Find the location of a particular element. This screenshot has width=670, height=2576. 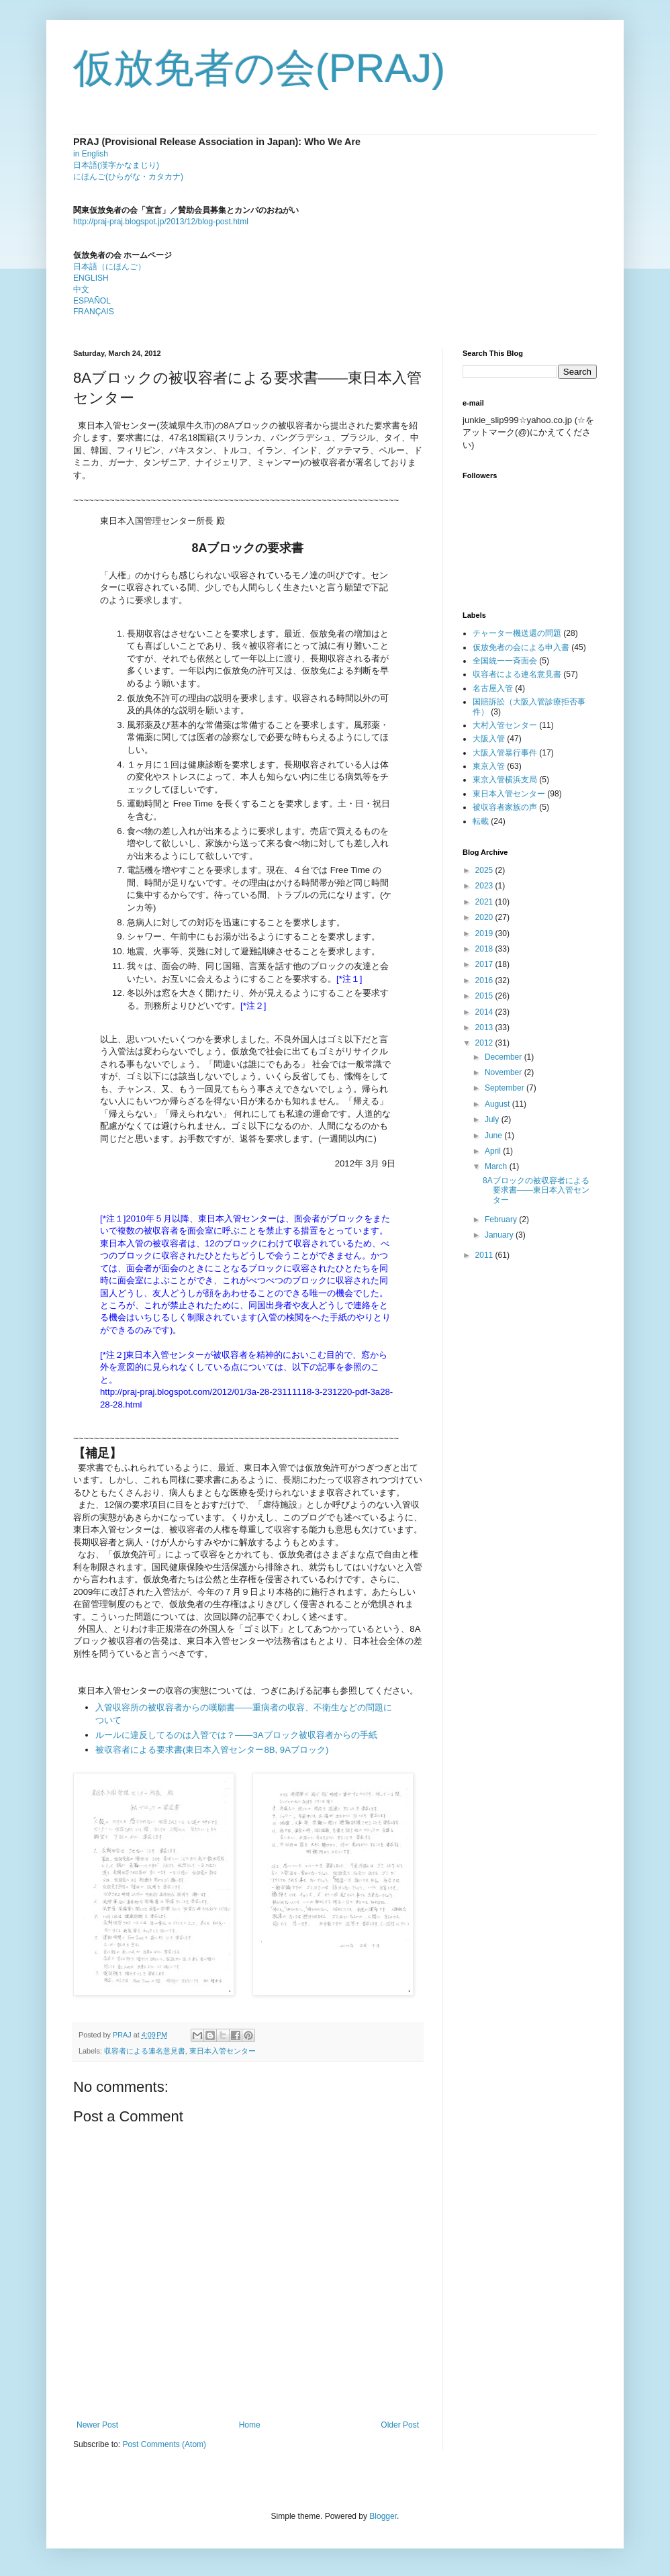

June is located at coordinates (494, 1135).